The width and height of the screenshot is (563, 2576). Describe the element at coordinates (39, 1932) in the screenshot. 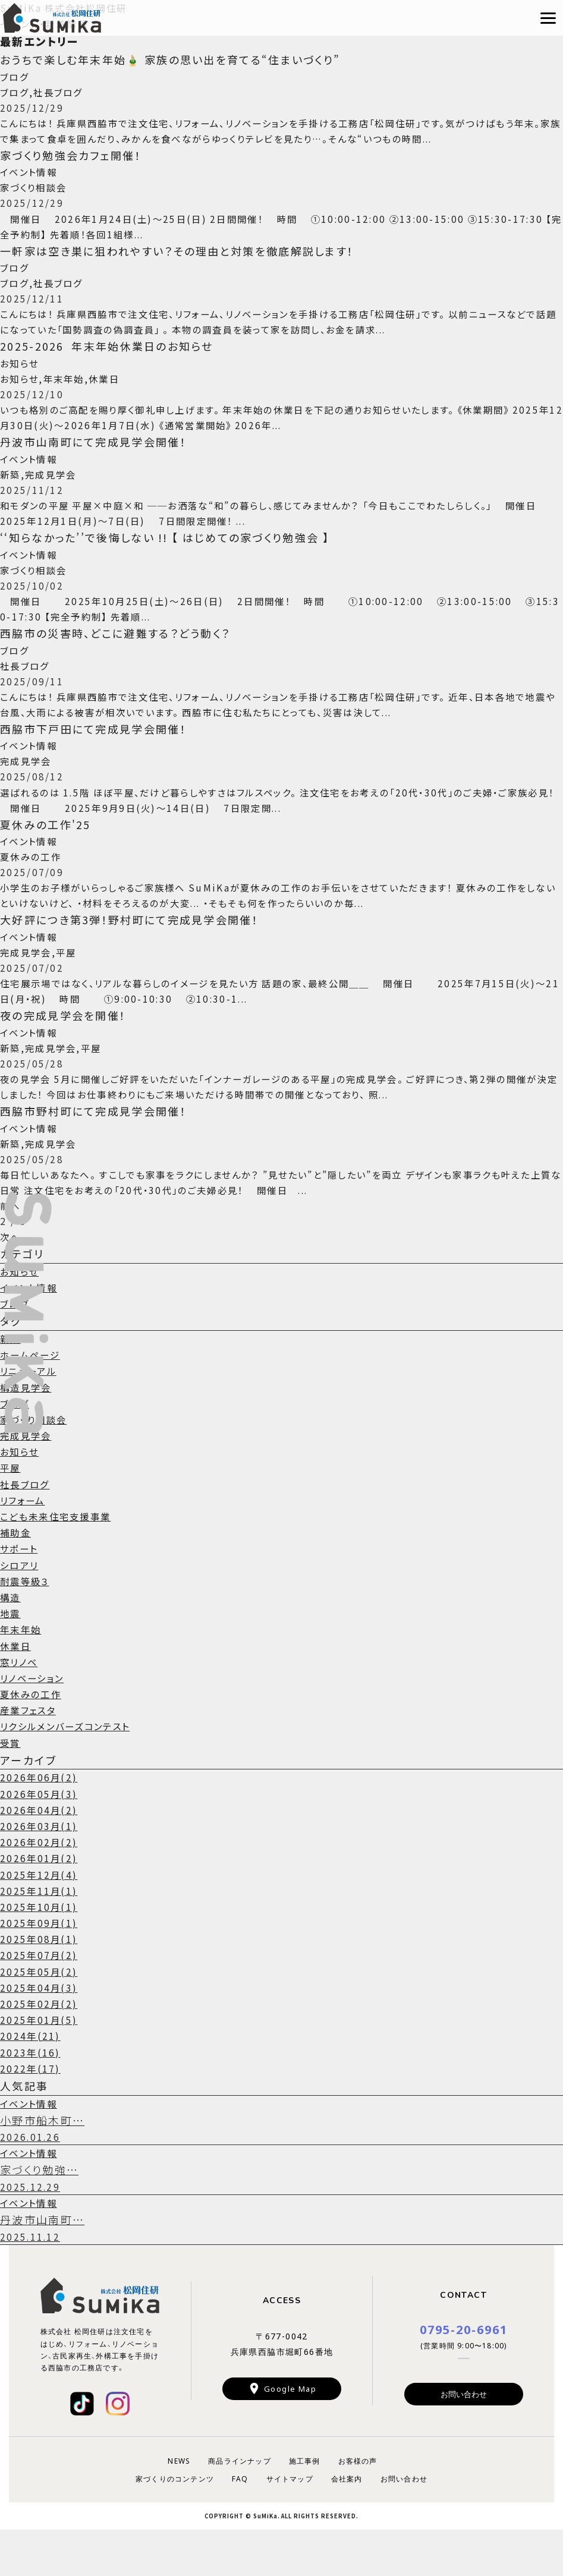

I see `2025年11月(1)` at that location.